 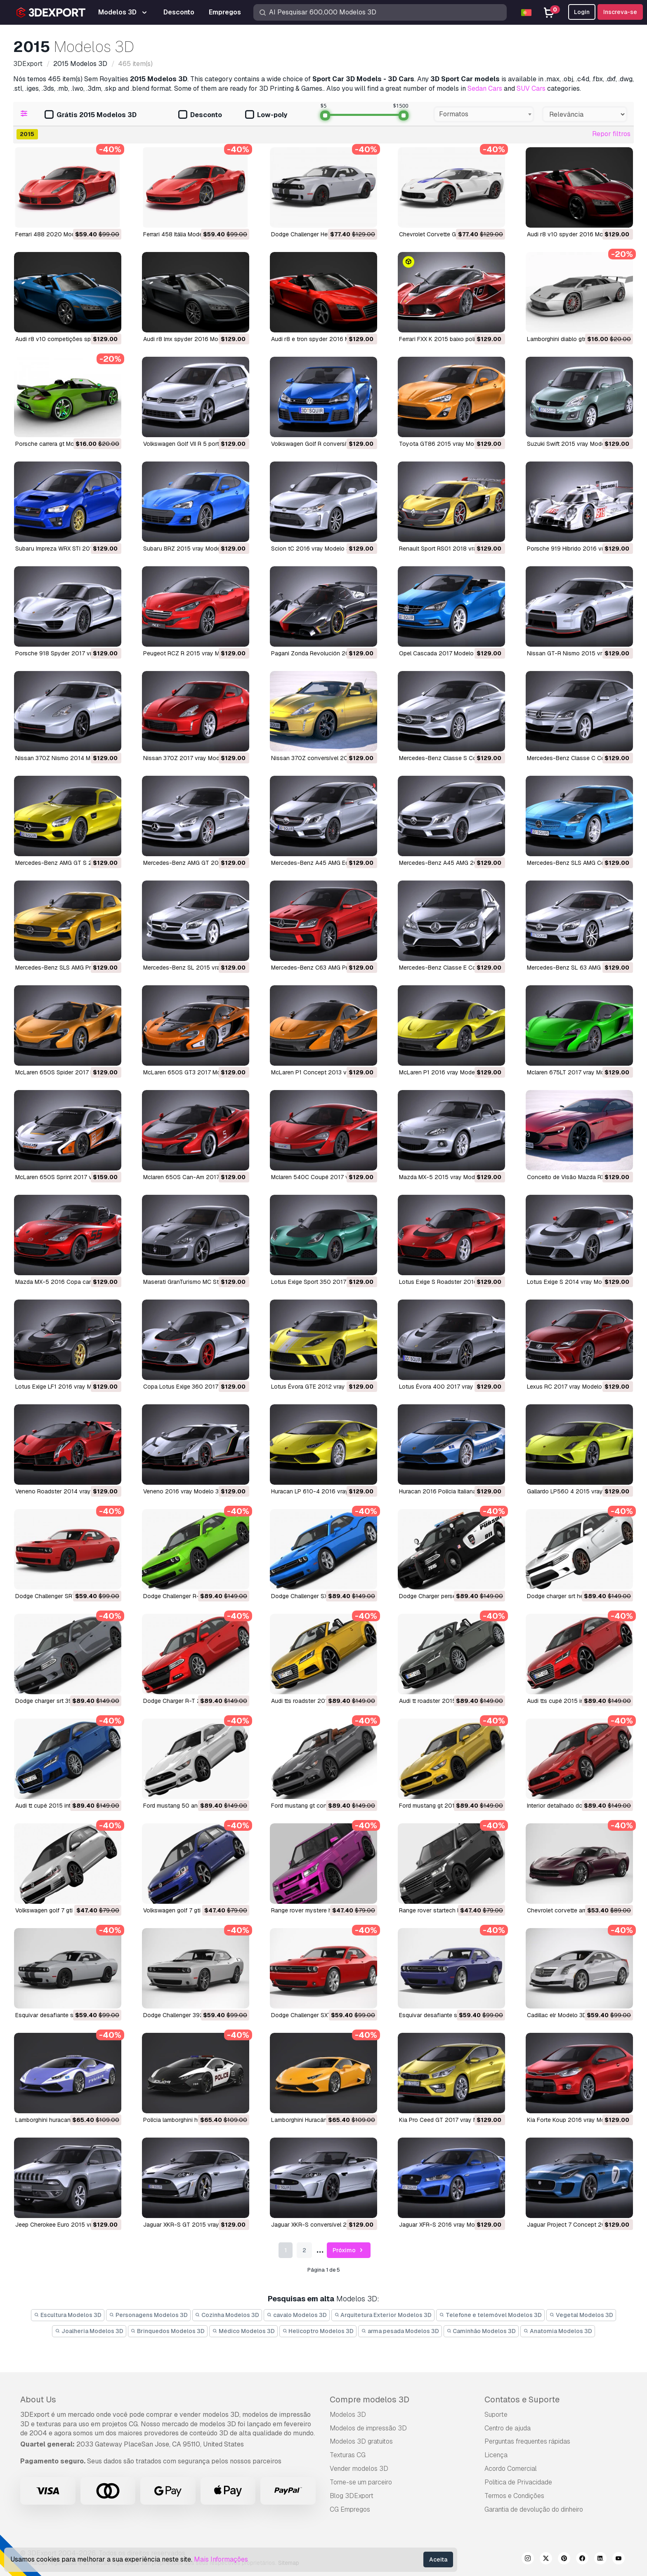 What do you see at coordinates (350, 2509) in the screenshot?
I see `CG Empregos` at bounding box center [350, 2509].